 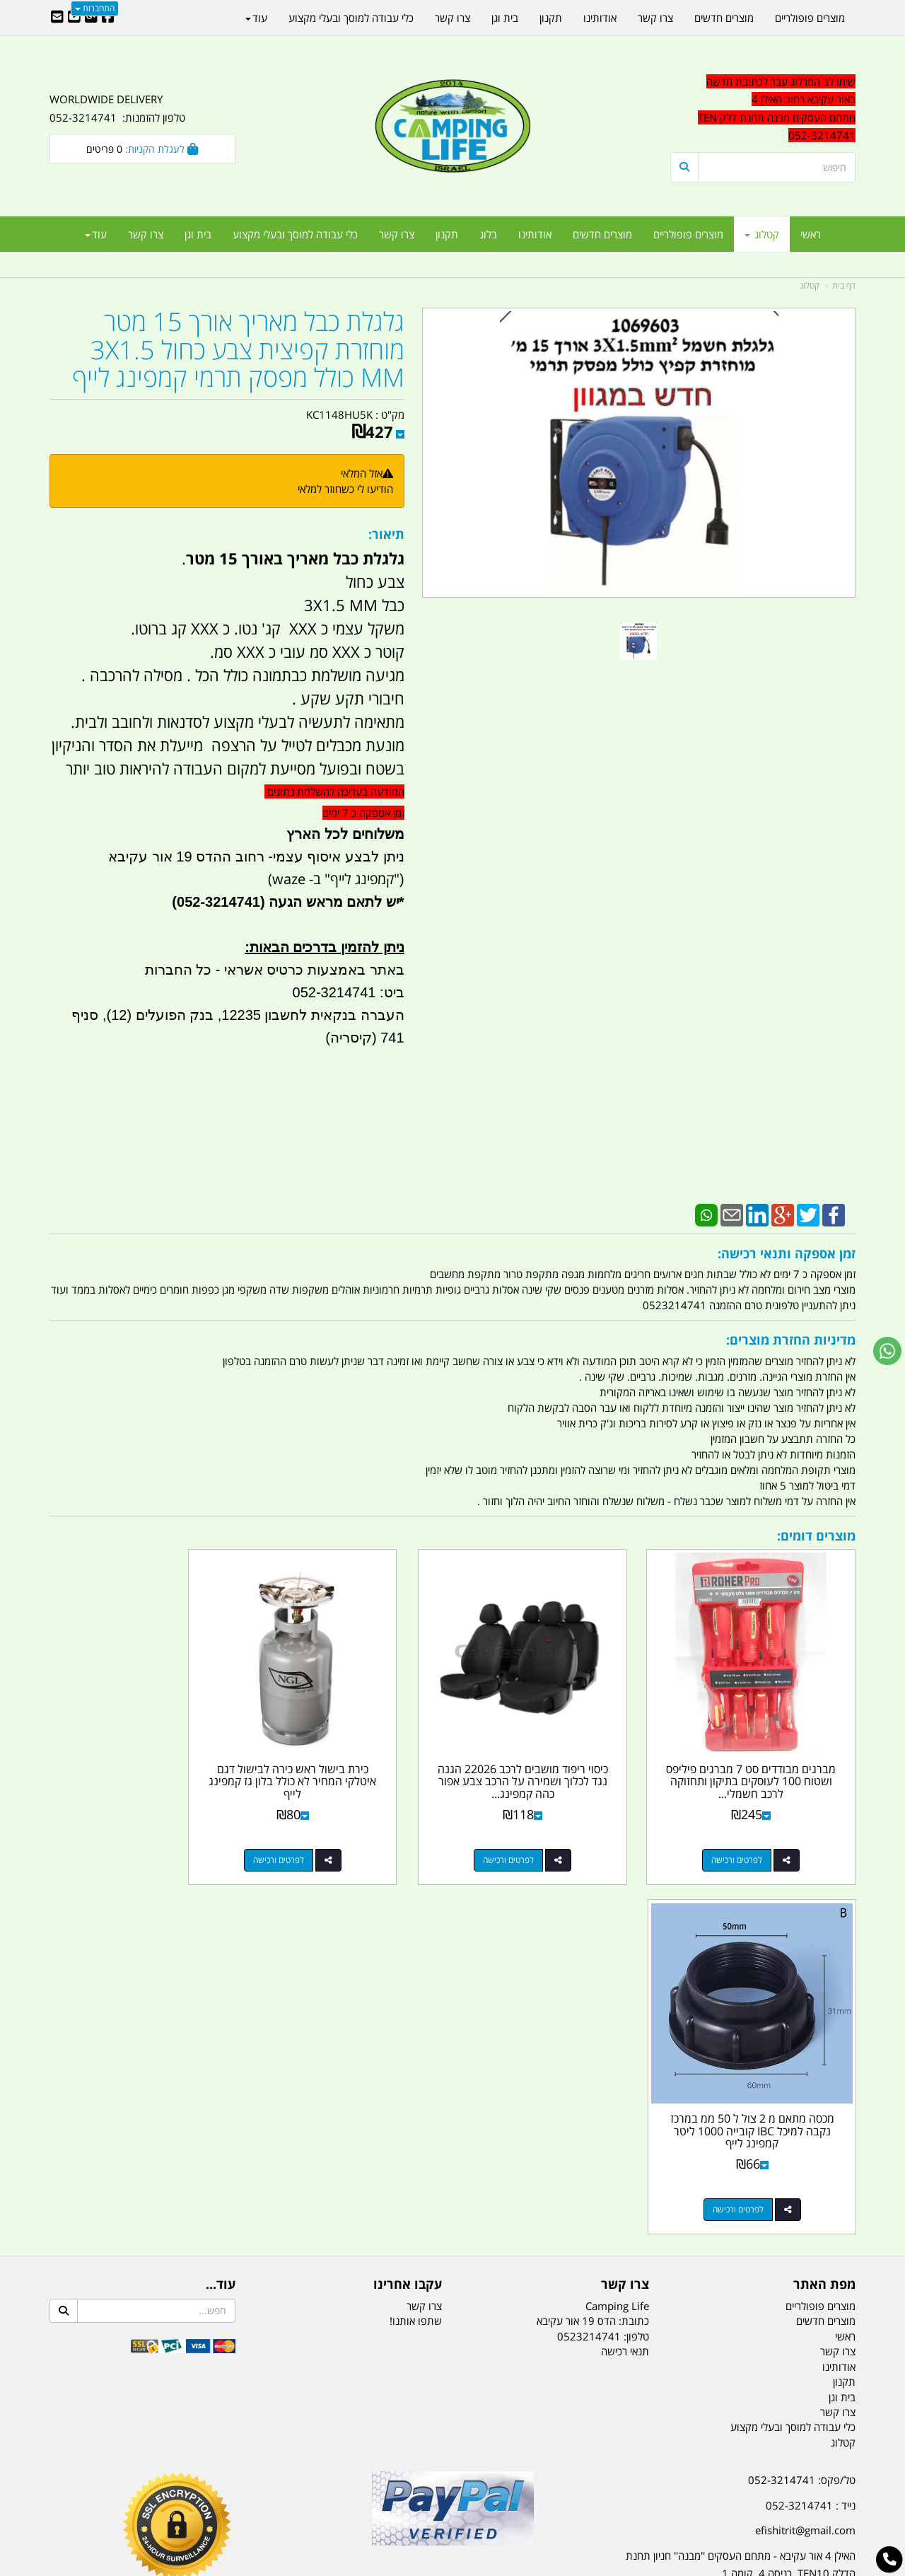 I want to click on שעות עבודה ימים א-ה:, so click(x=764, y=2225).